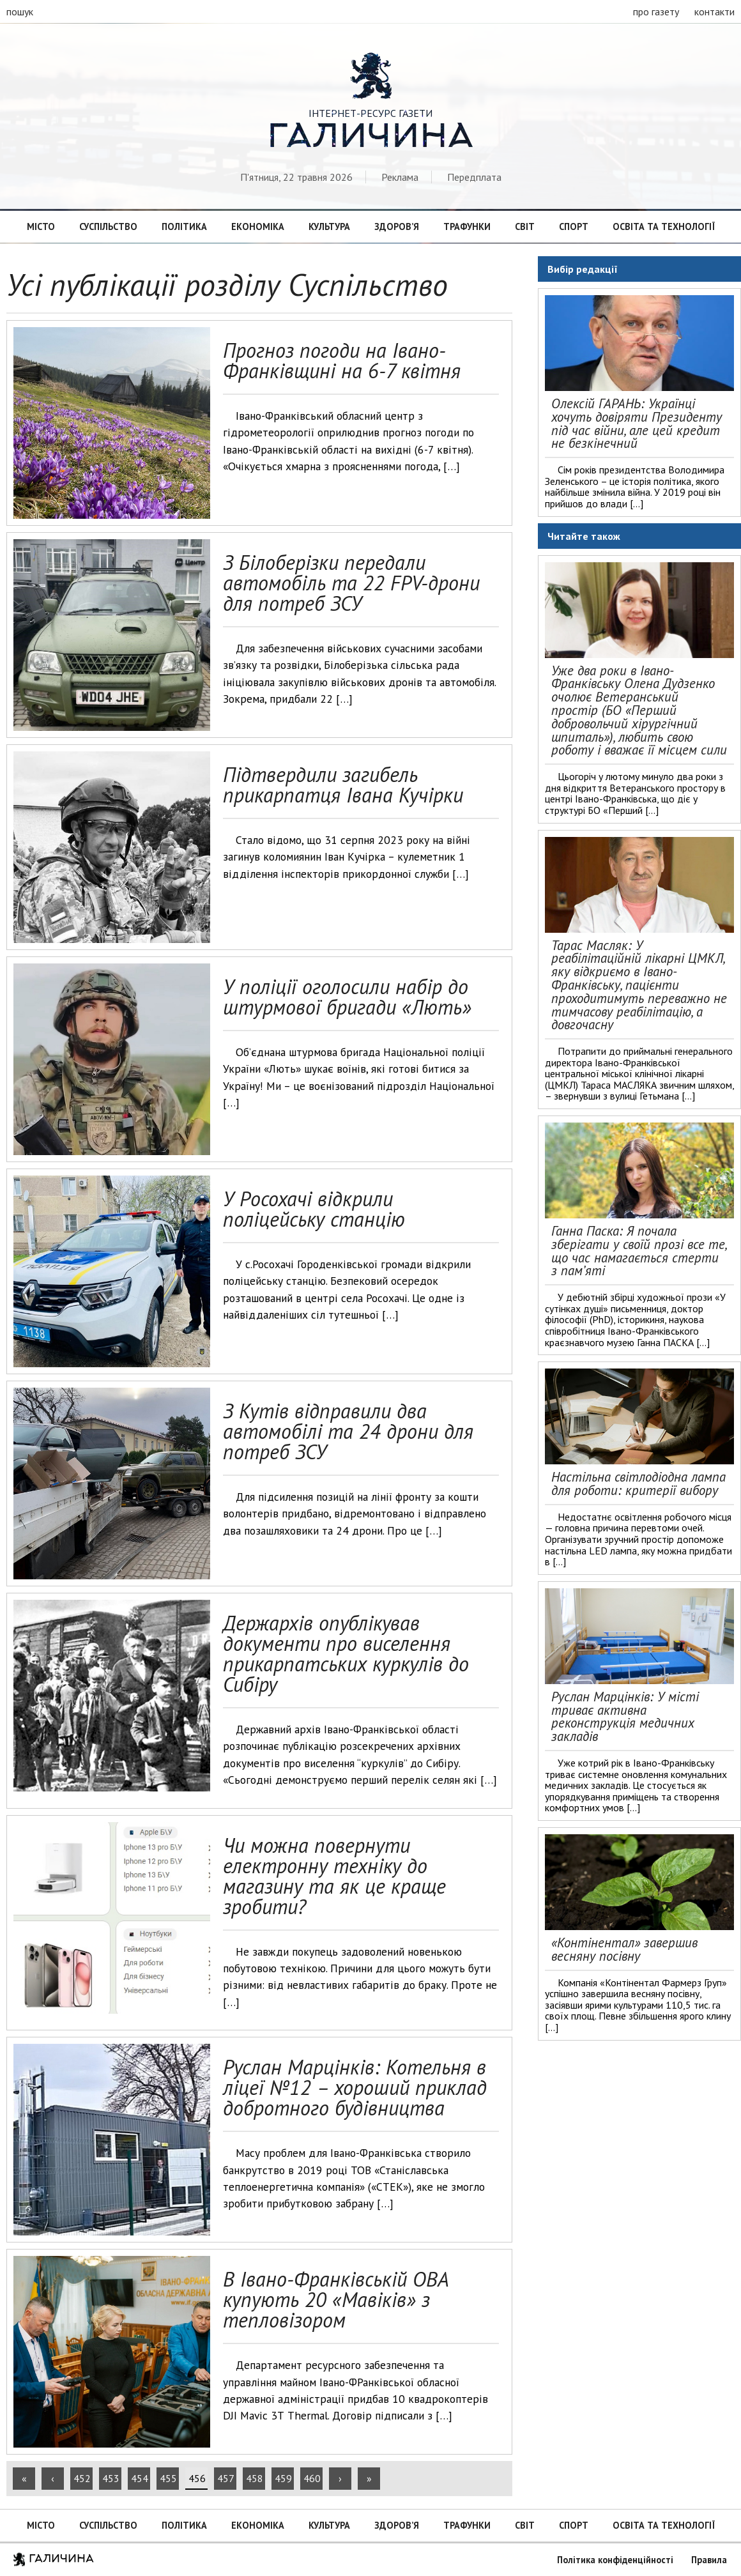  I want to click on Спорт, so click(573, 226).